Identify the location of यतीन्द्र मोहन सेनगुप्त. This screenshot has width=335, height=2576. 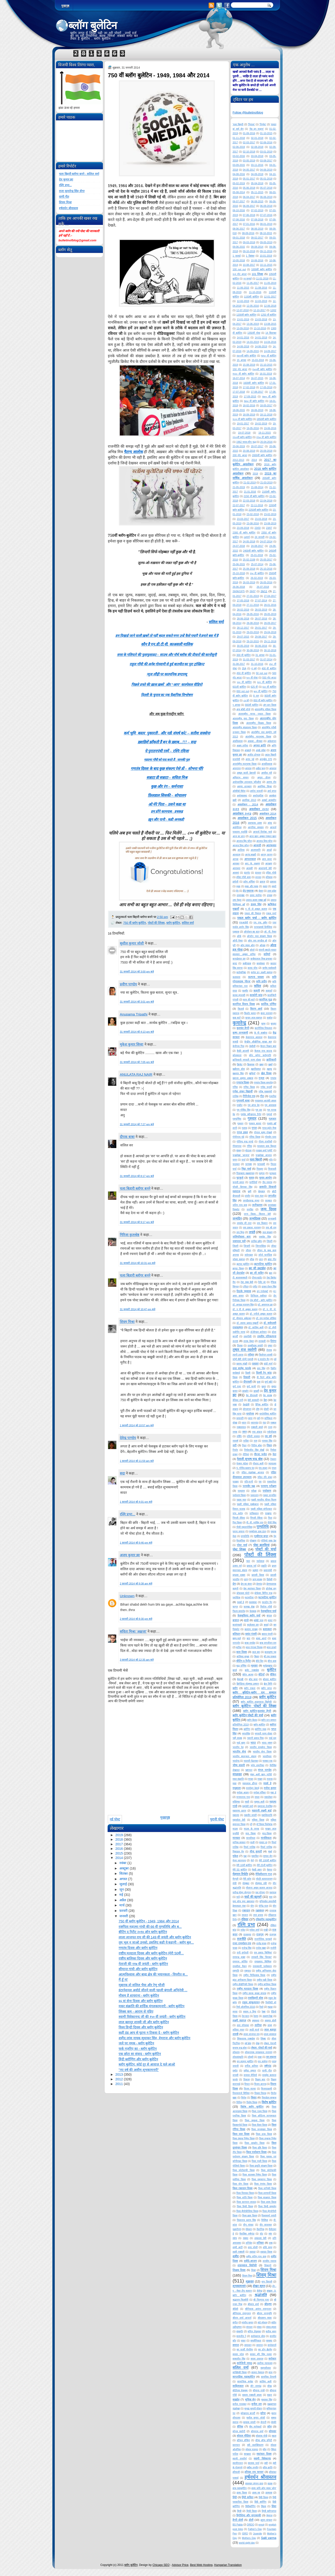
(242, 1892).